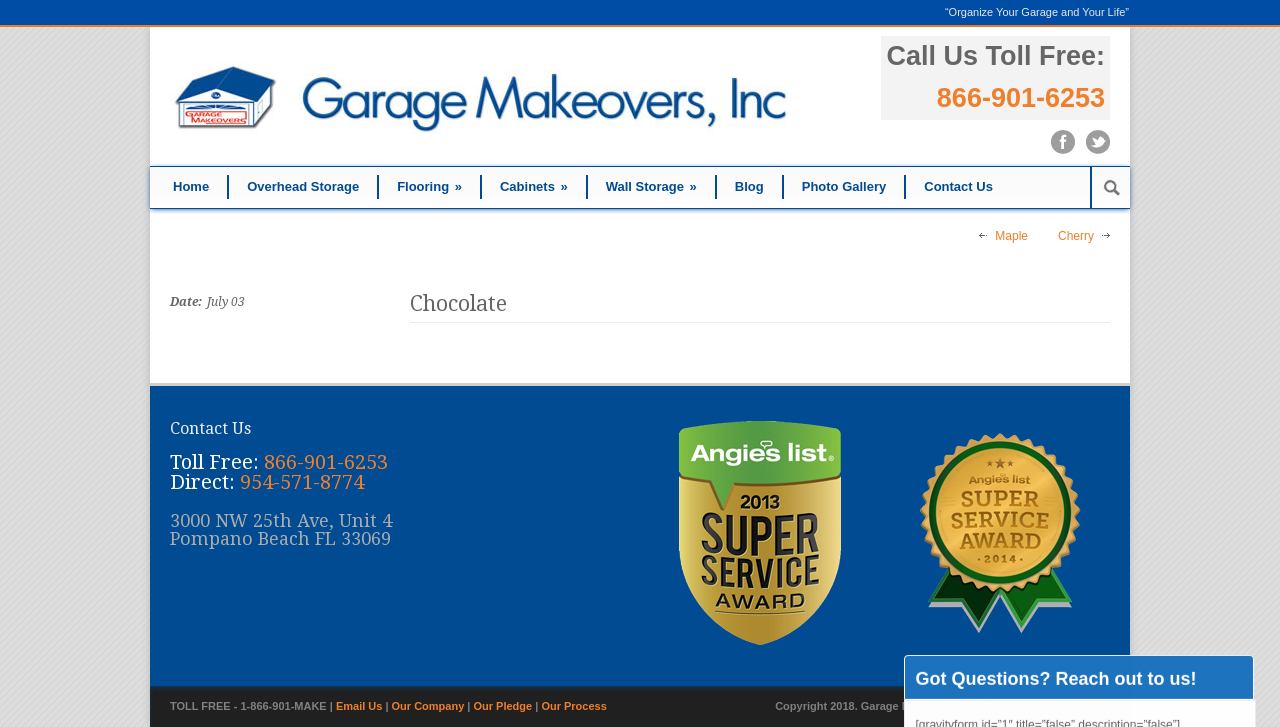  I want to click on Chocolate, so click(458, 303).